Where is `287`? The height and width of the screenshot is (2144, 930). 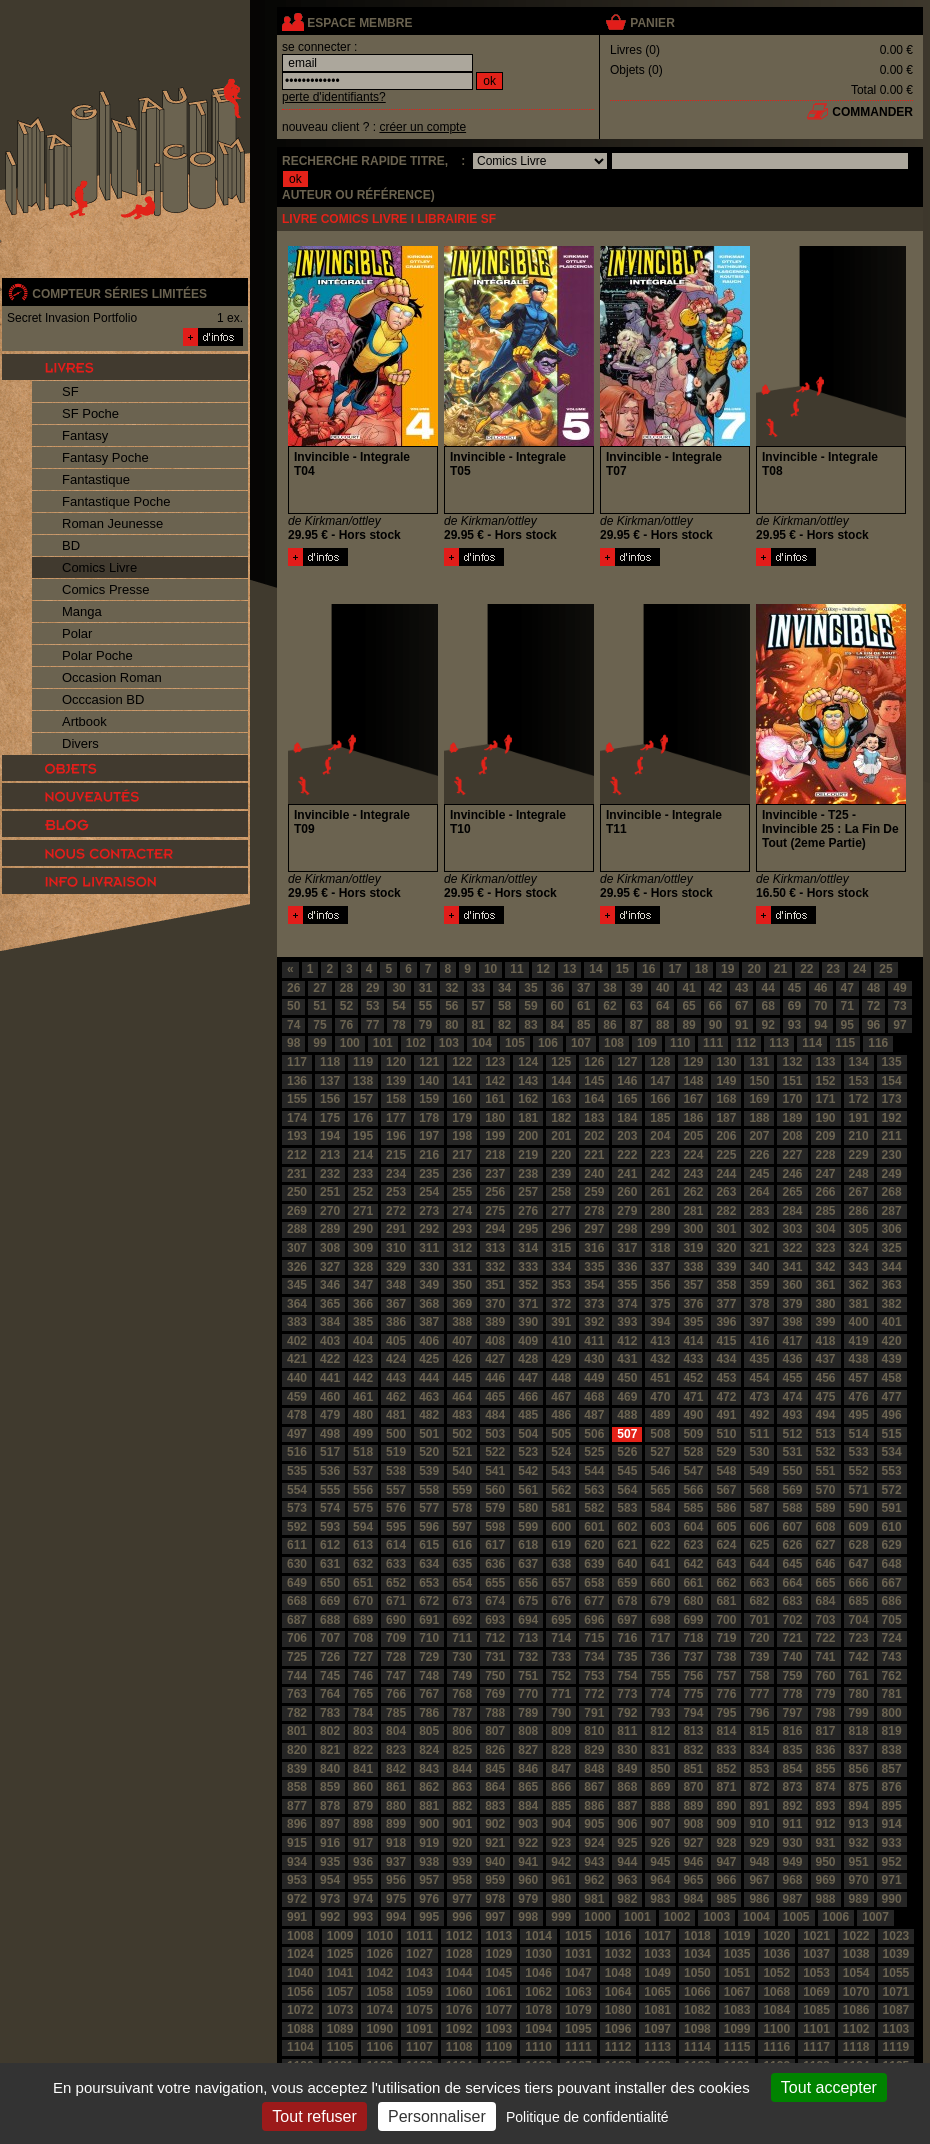 287 is located at coordinates (892, 1211).